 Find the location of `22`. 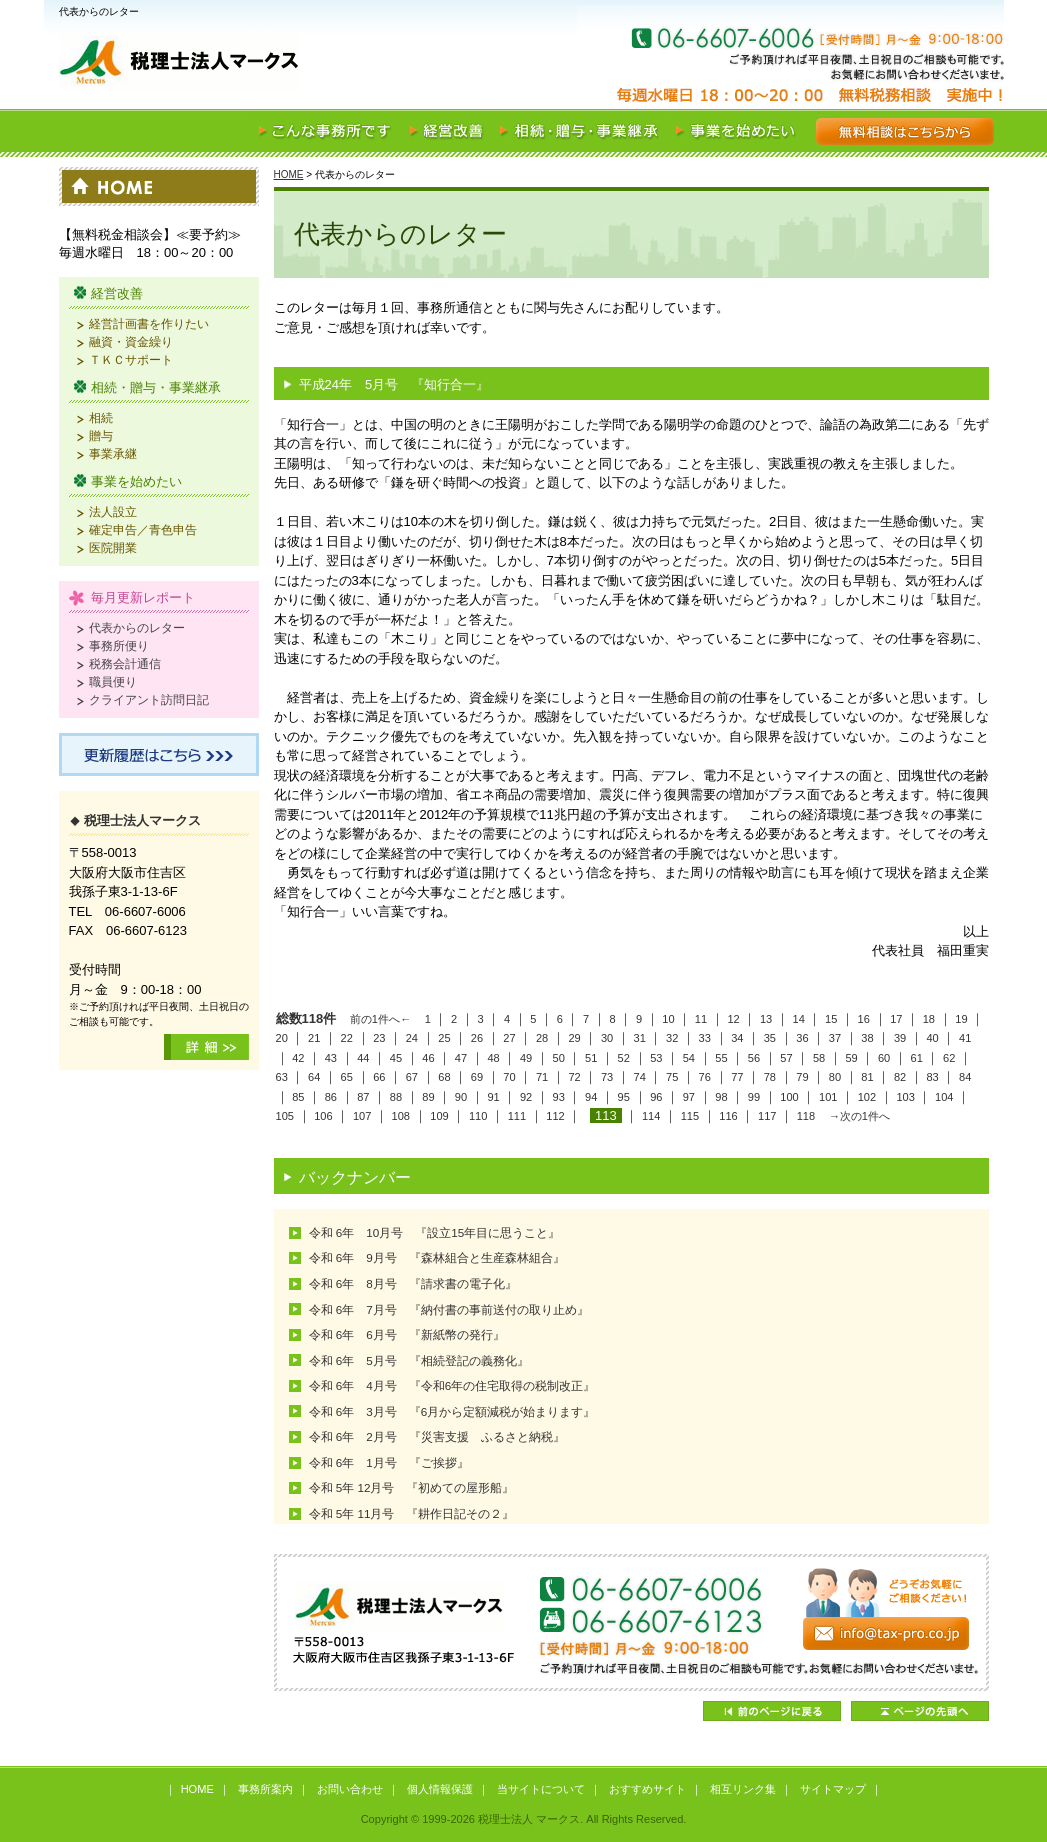

22 is located at coordinates (347, 1038).